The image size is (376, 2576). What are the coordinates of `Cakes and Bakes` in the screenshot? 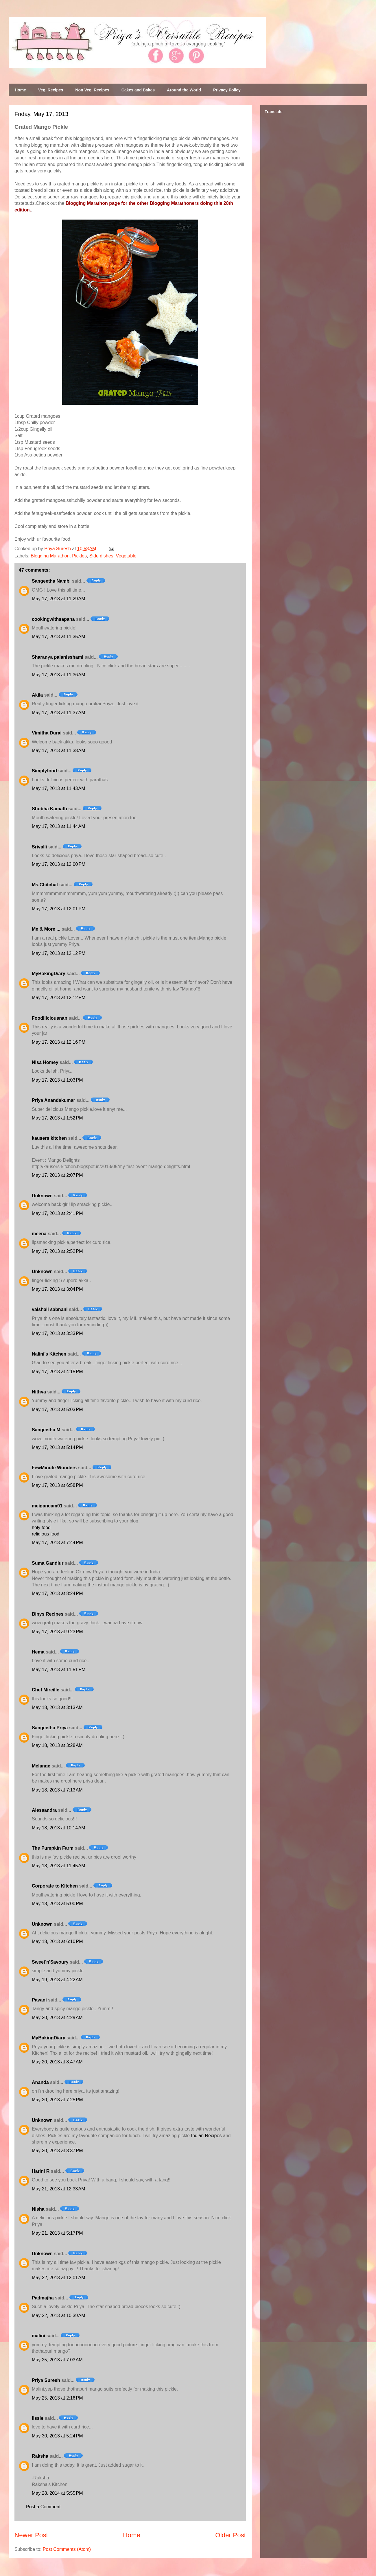 It's located at (138, 90).